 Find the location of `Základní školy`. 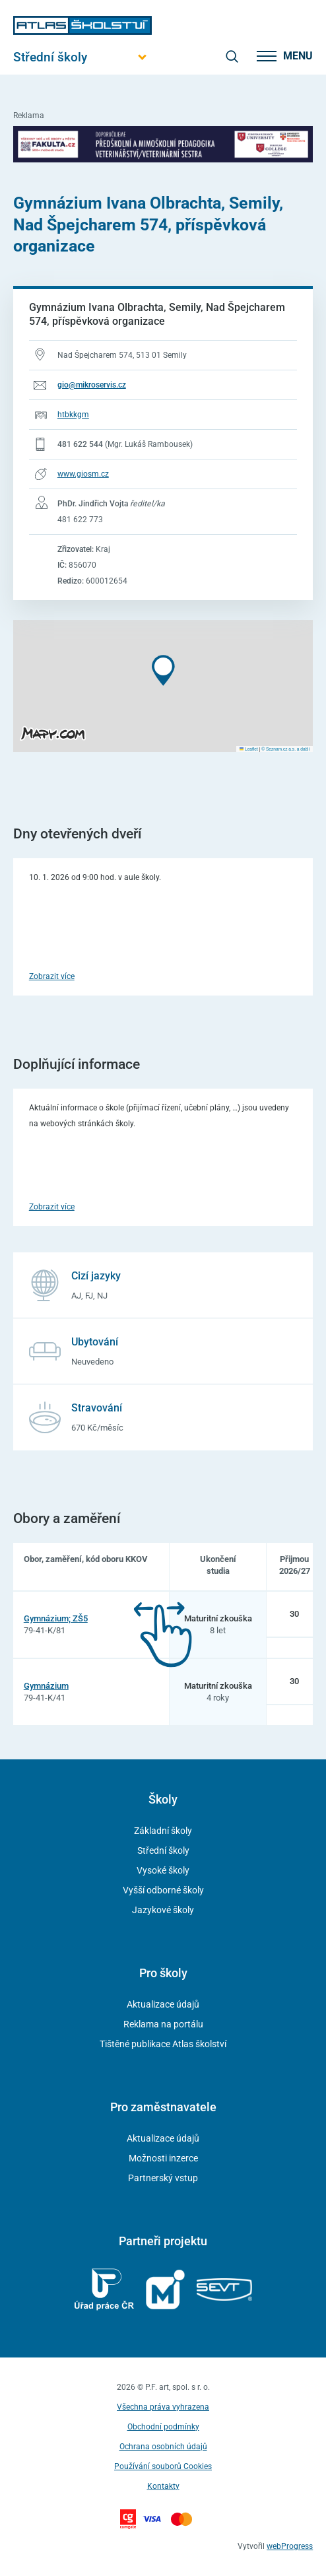

Základní školy is located at coordinates (163, 1830).